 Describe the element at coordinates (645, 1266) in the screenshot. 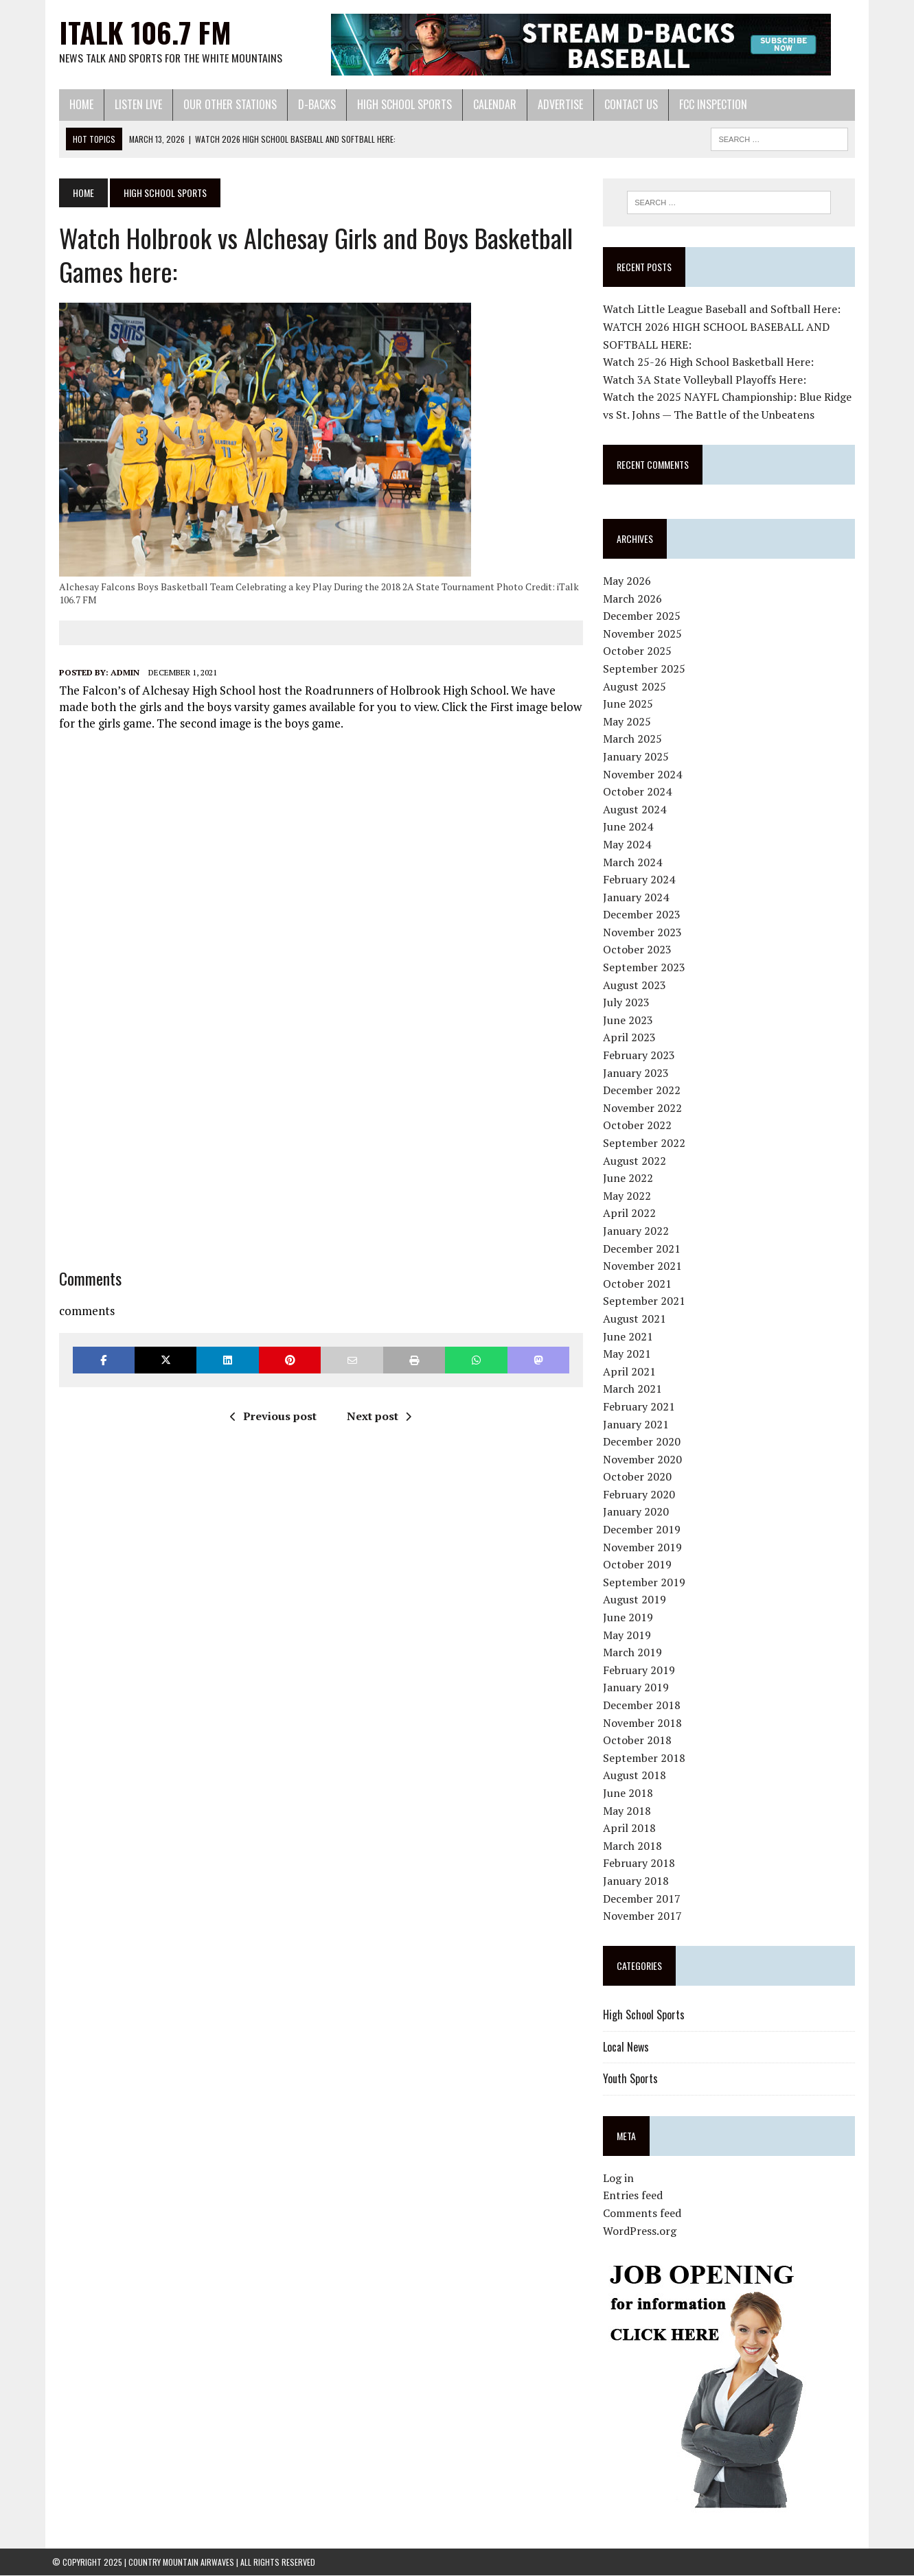

I see `November 2021` at that location.